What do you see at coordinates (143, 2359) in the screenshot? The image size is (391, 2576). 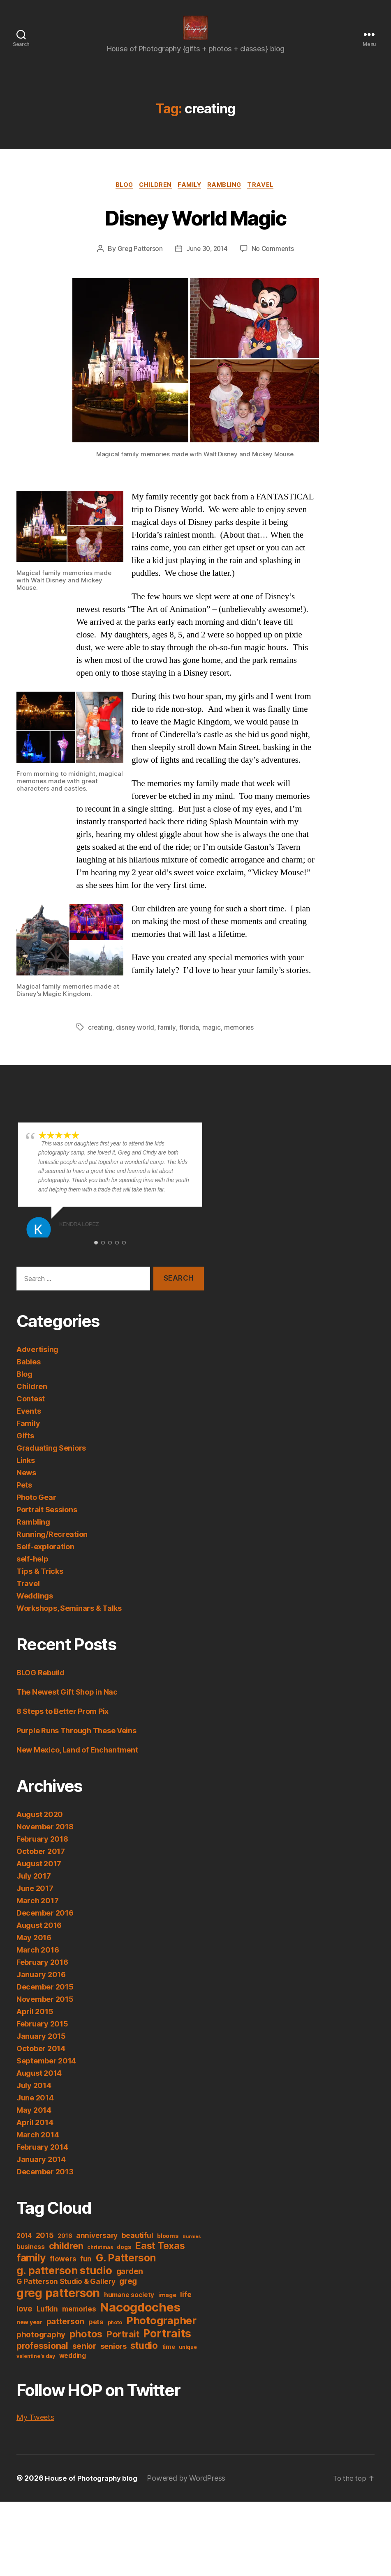 I see `studio [studio (16 items)]` at bounding box center [143, 2359].